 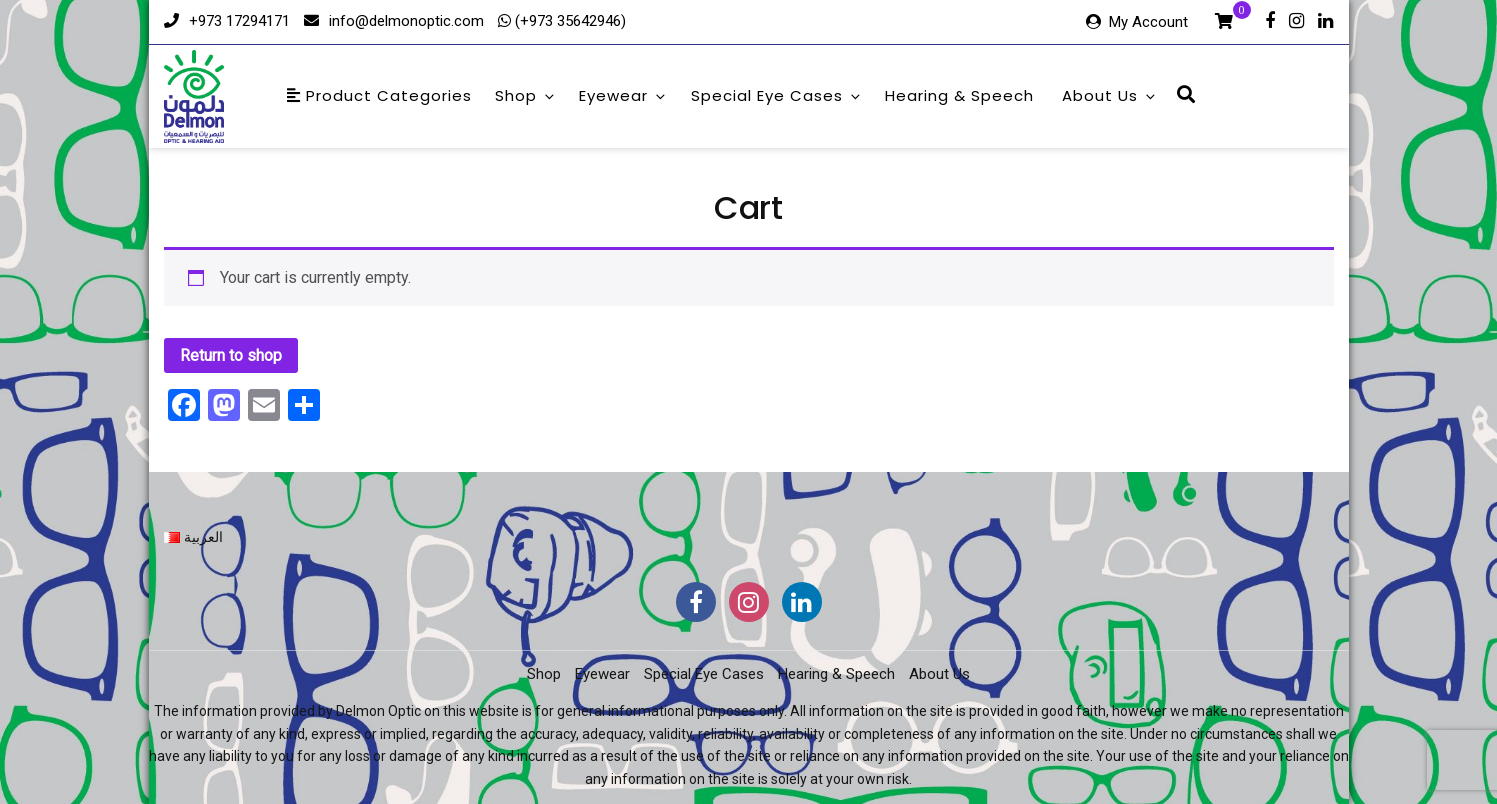 I want to click on Special Eye Cases, so click(x=777, y=95).